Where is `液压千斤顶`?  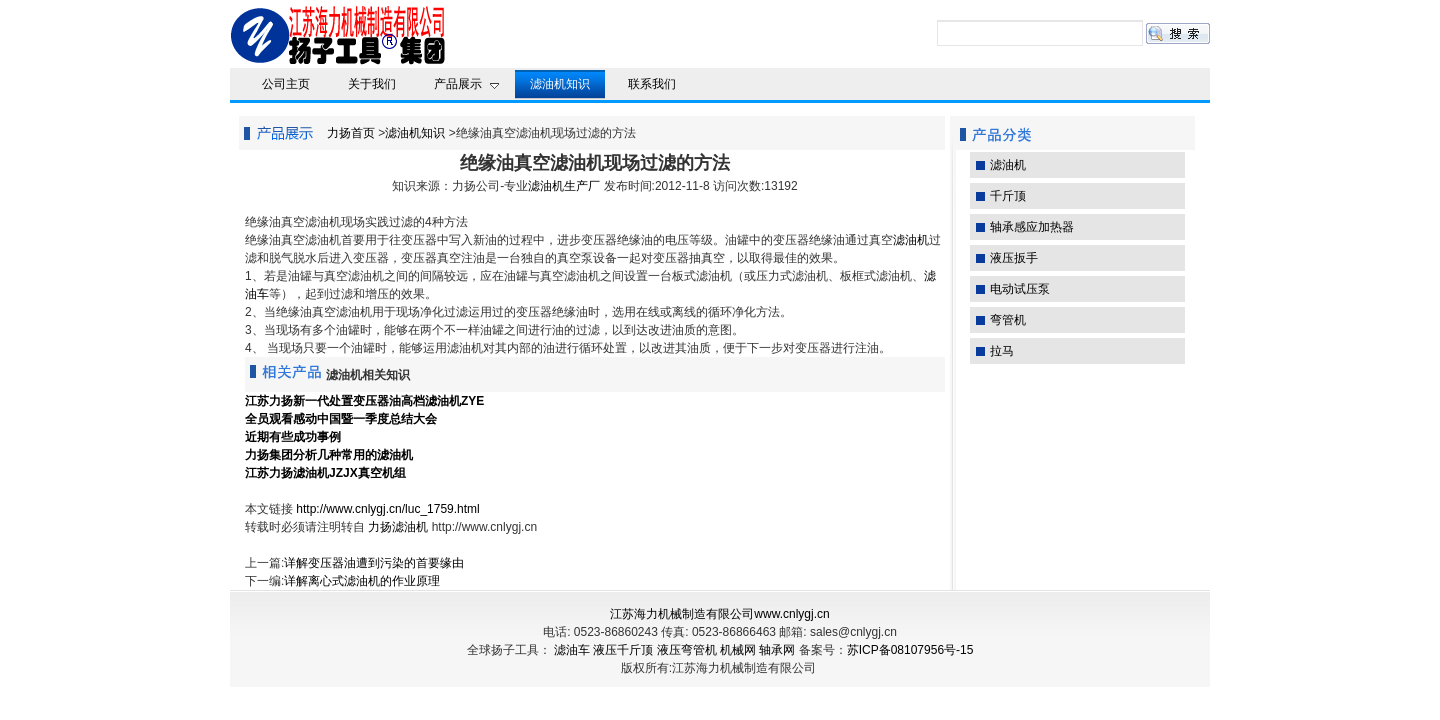
液压千斤顶 is located at coordinates (623, 650).